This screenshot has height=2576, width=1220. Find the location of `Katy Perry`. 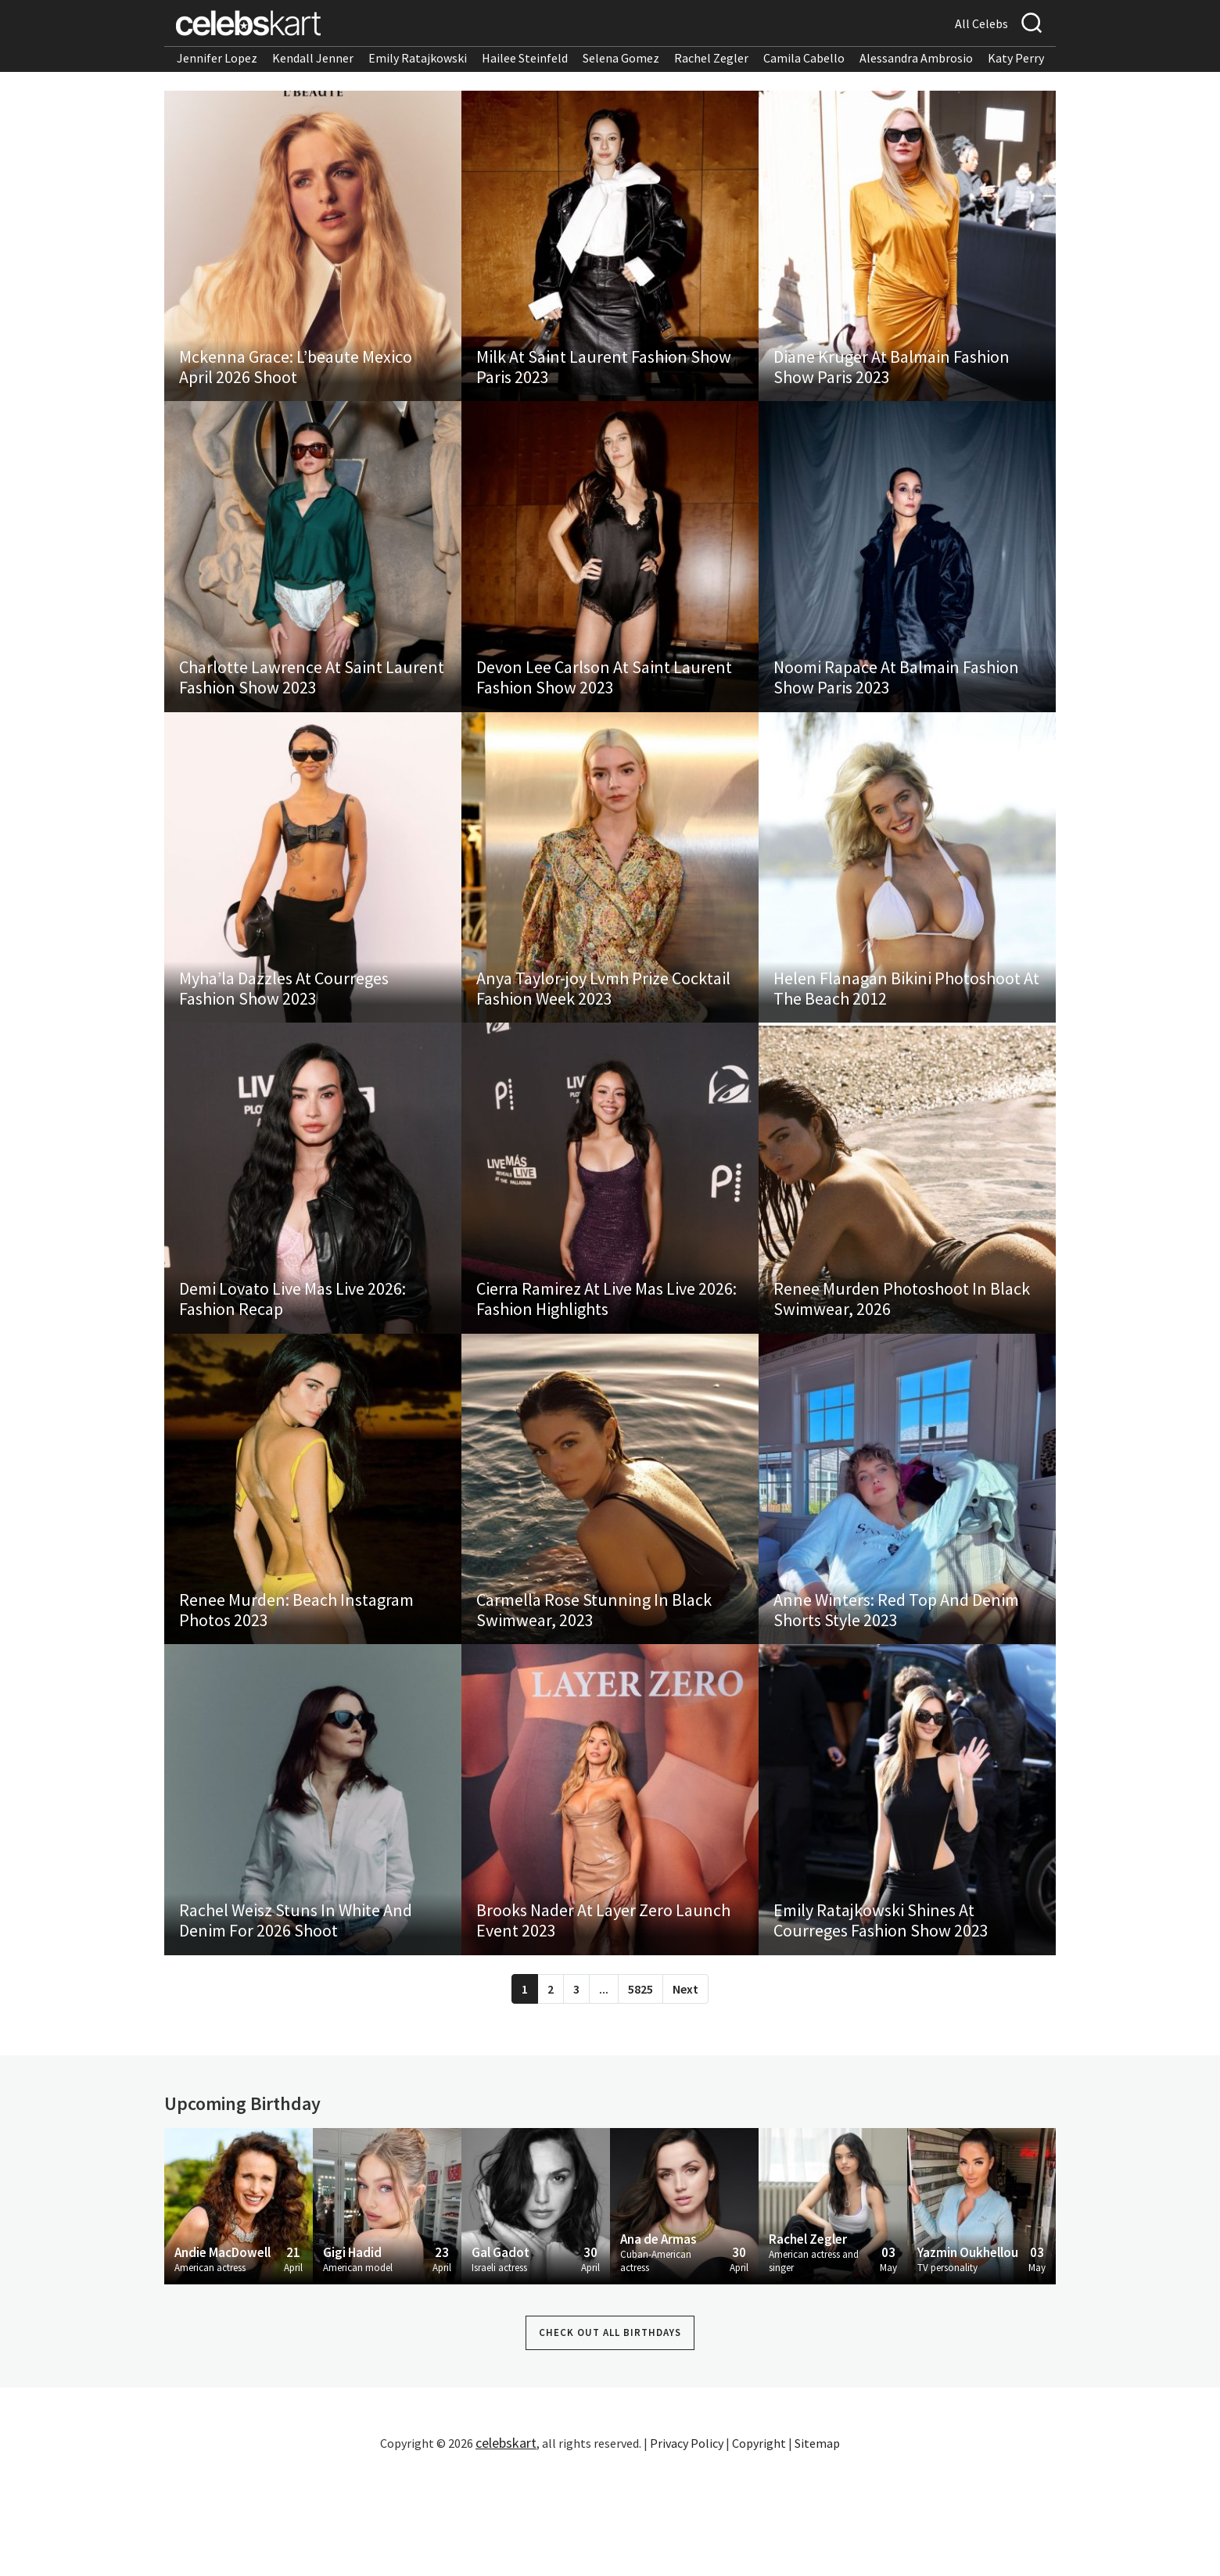

Katy Perry is located at coordinates (1016, 58).